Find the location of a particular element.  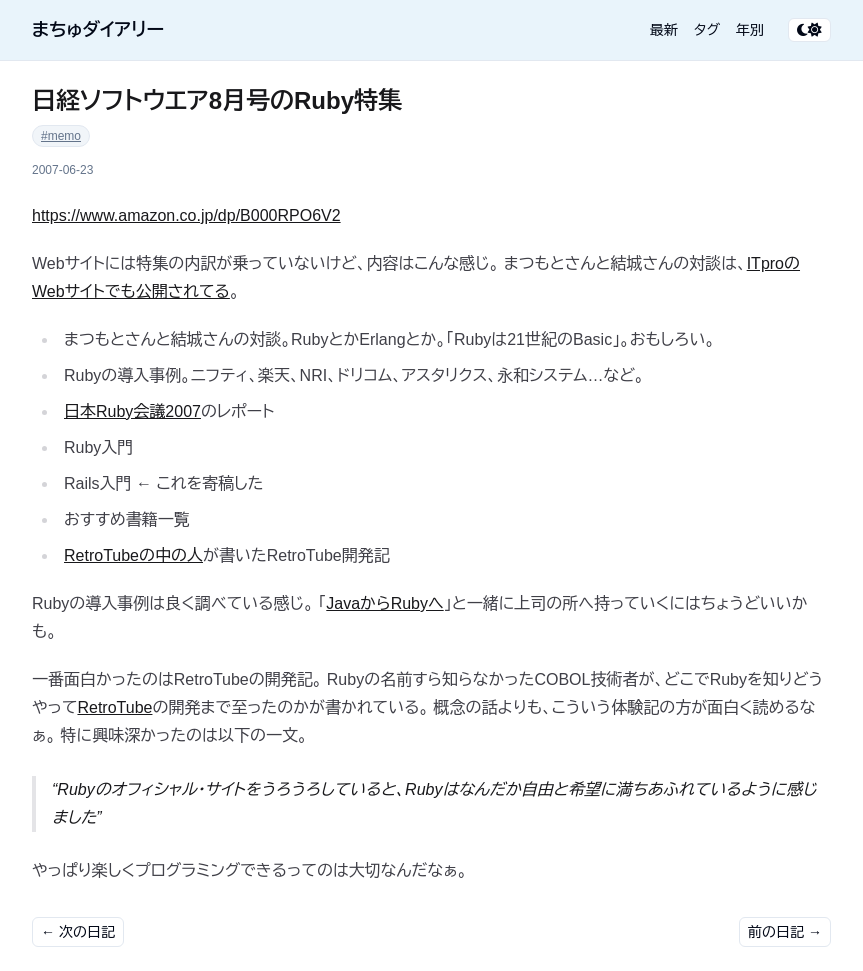

RetroTubeの中の人 is located at coordinates (133, 555).